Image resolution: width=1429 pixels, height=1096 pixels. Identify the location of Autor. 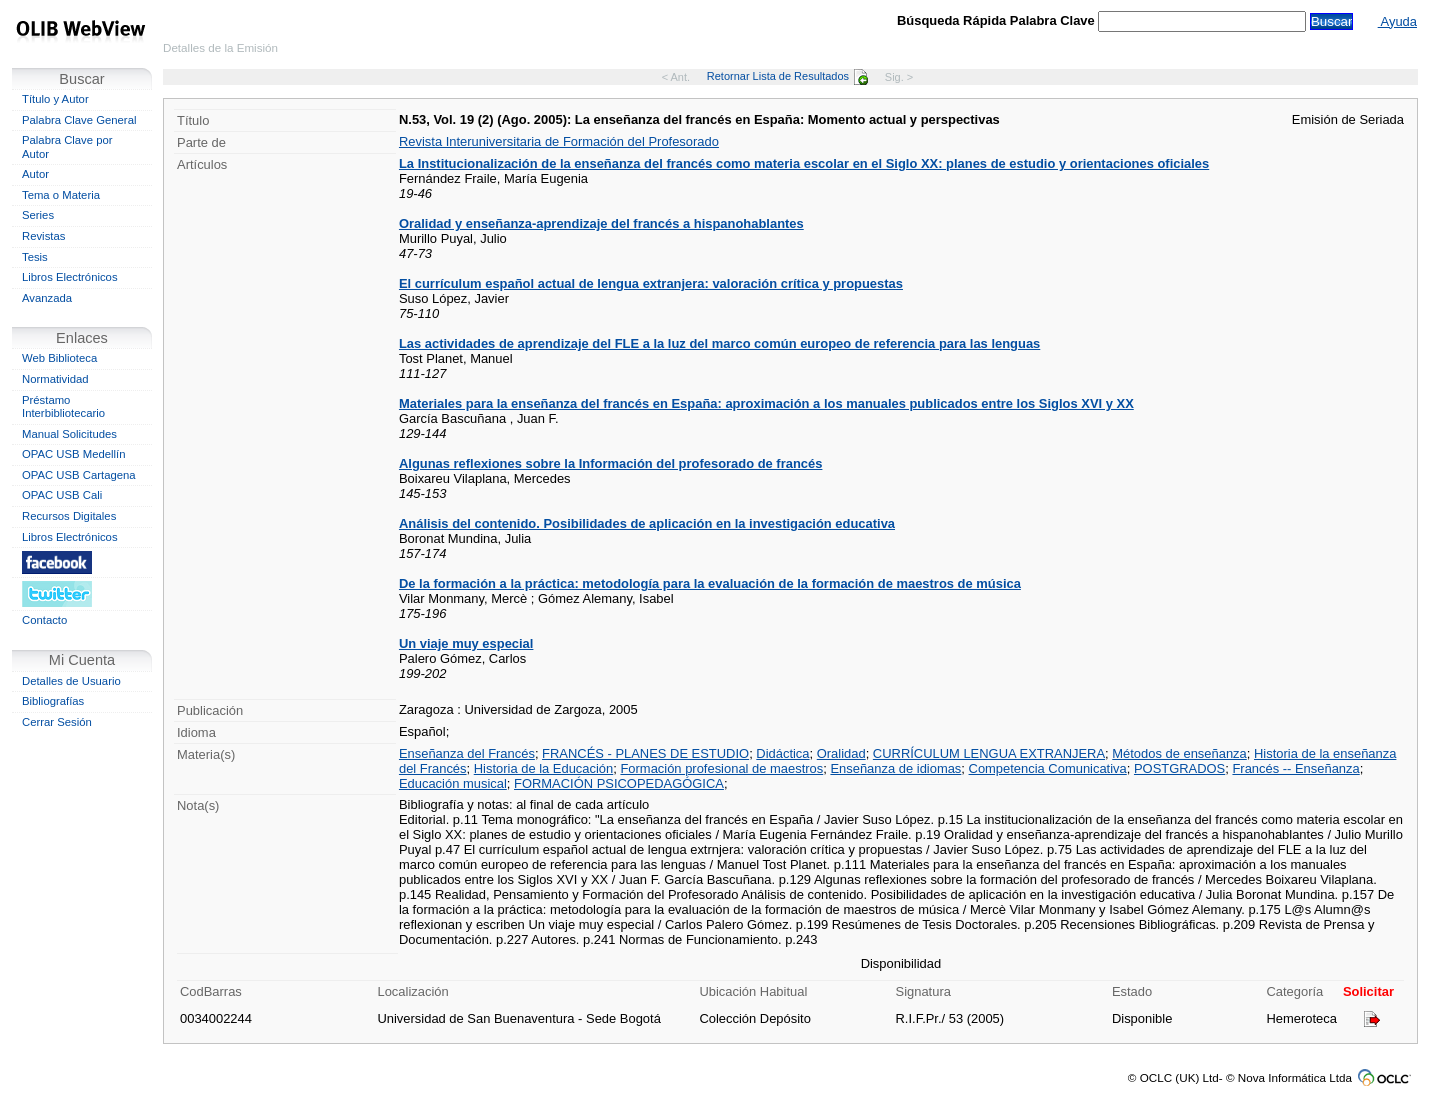
(35, 174).